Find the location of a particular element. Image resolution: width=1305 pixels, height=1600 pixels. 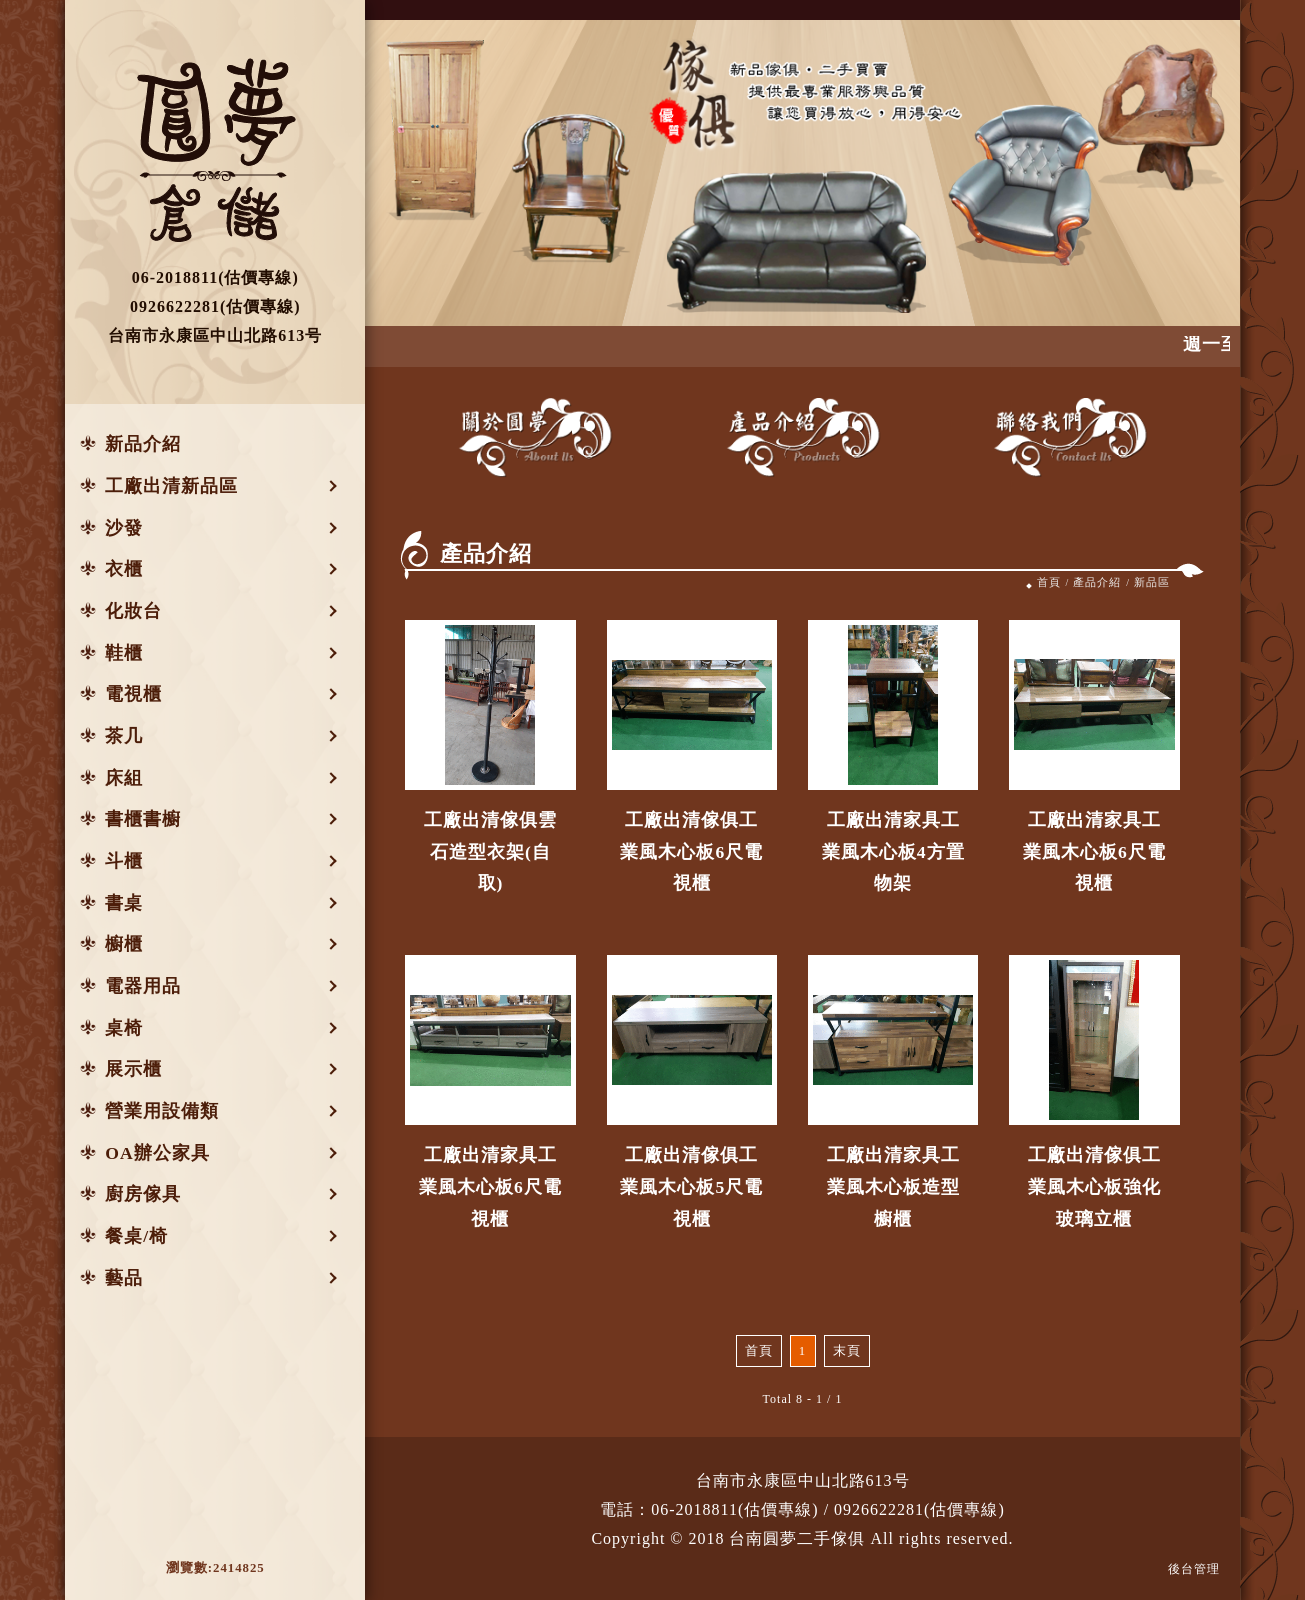

首頁 is located at coordinates (1049, 582).